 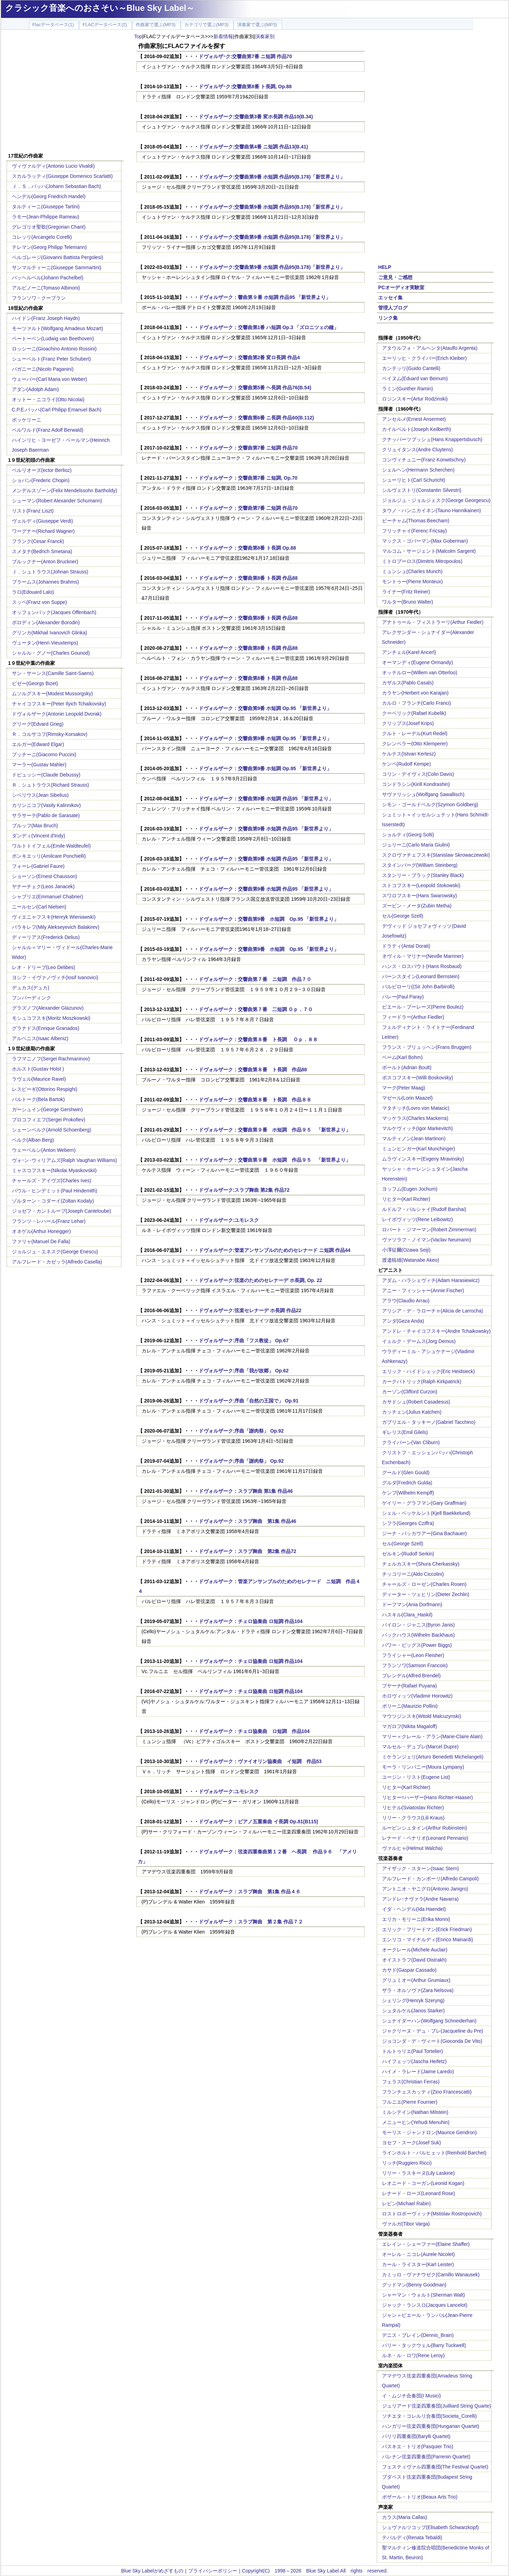 I want to click on ラヴェル(Maurice Ravel), so click(x=39, y=1079).